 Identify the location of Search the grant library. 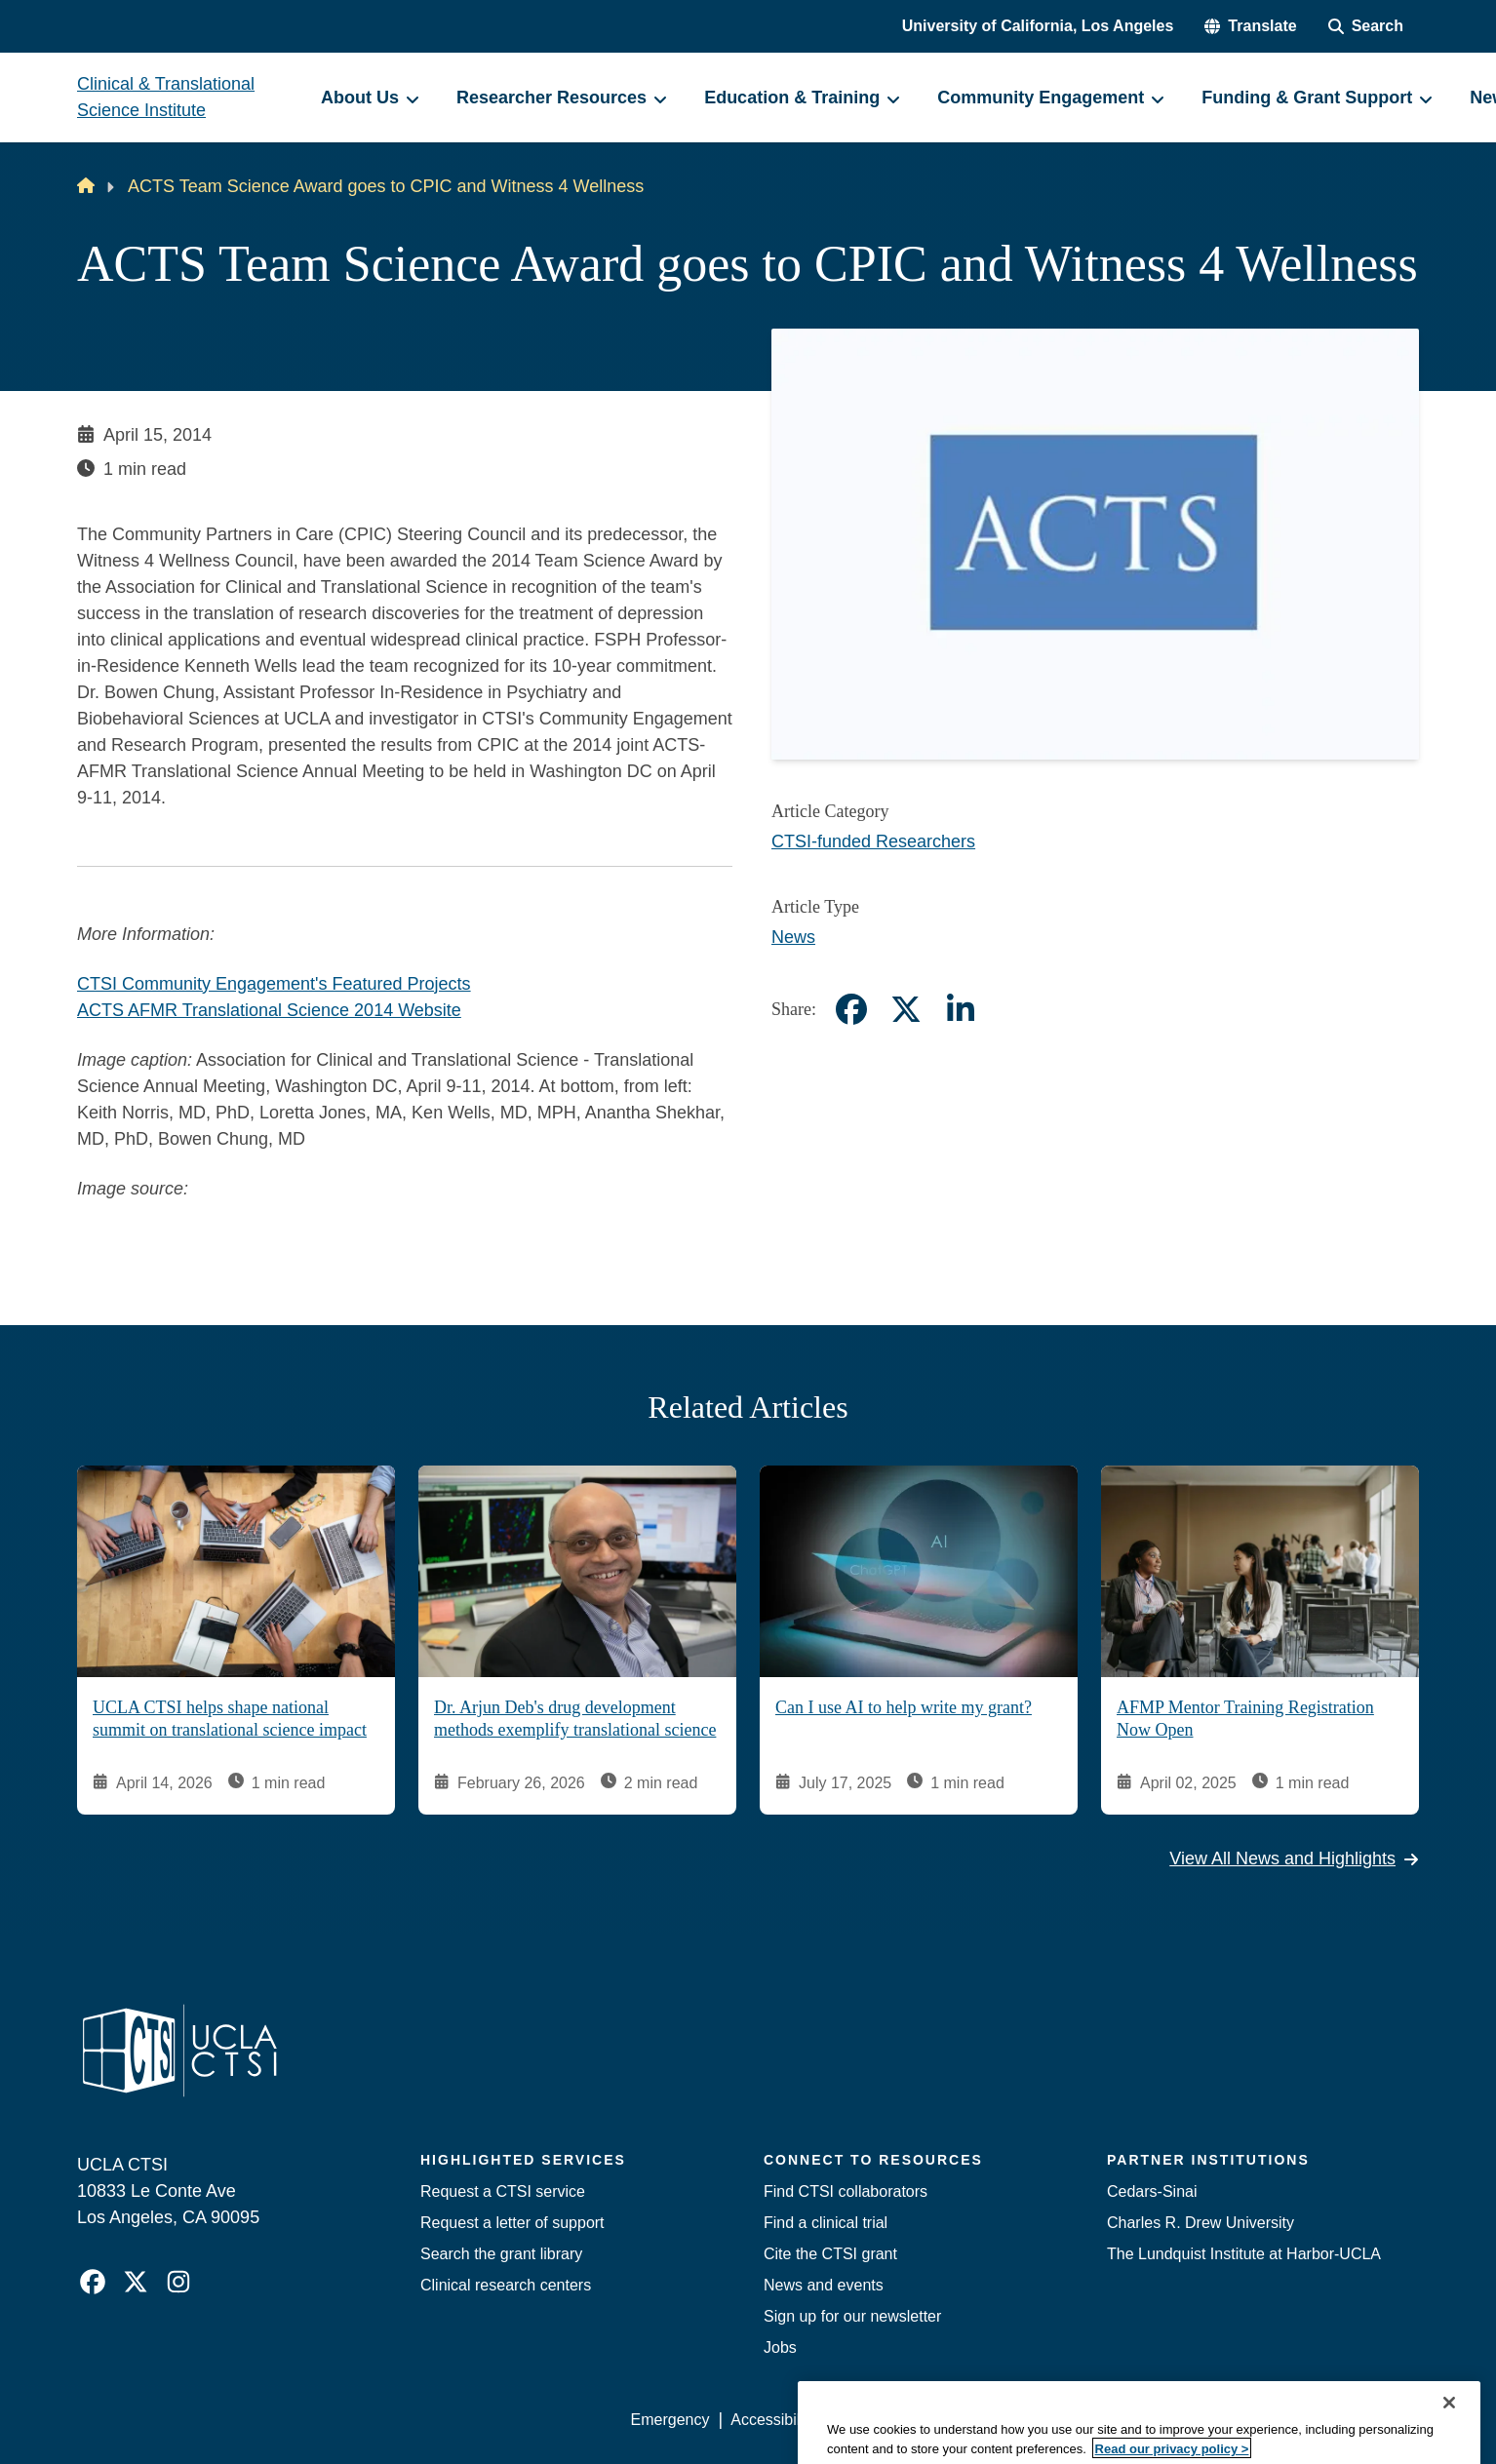
(501, 2254).